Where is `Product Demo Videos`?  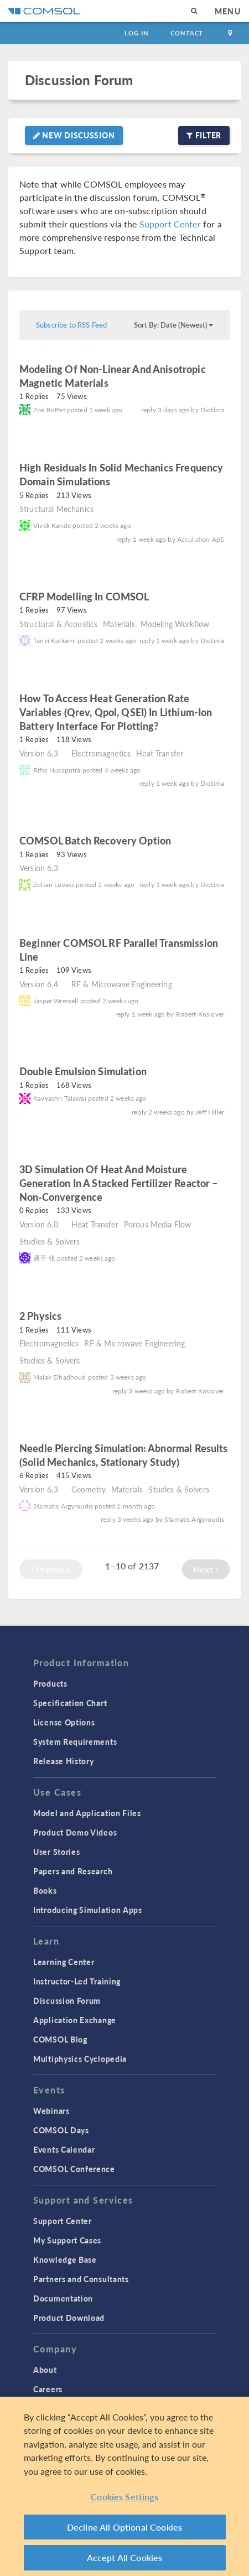 Product Demo Videos is located at coordinates (75, 1832).